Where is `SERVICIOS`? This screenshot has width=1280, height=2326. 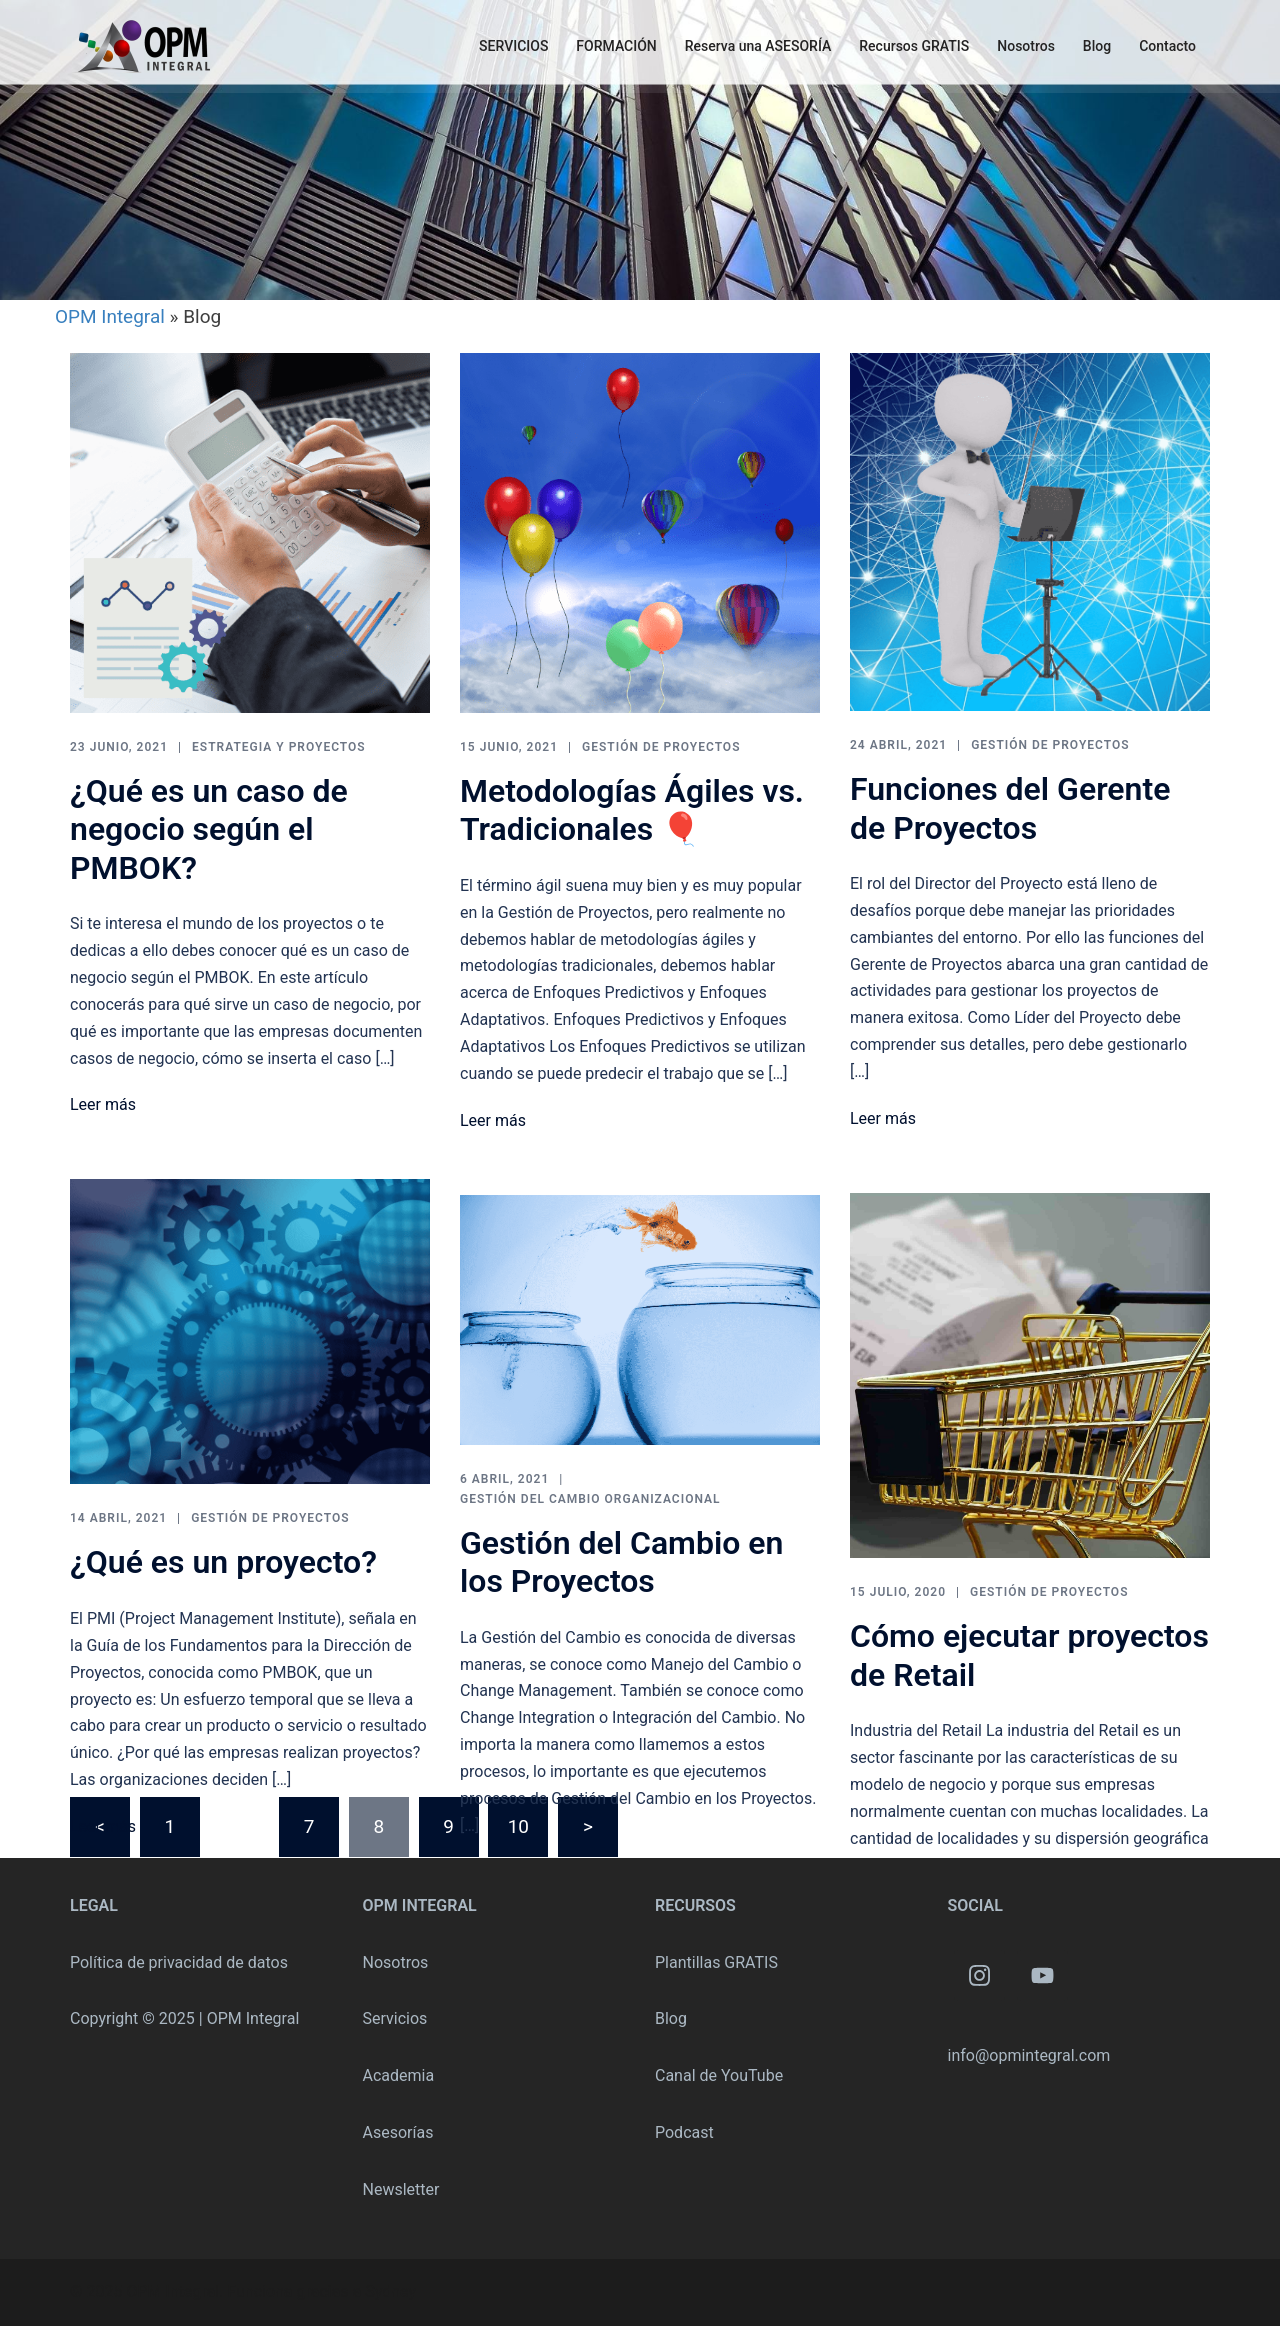 SERVICIOS is located at coordinates (513, 46).